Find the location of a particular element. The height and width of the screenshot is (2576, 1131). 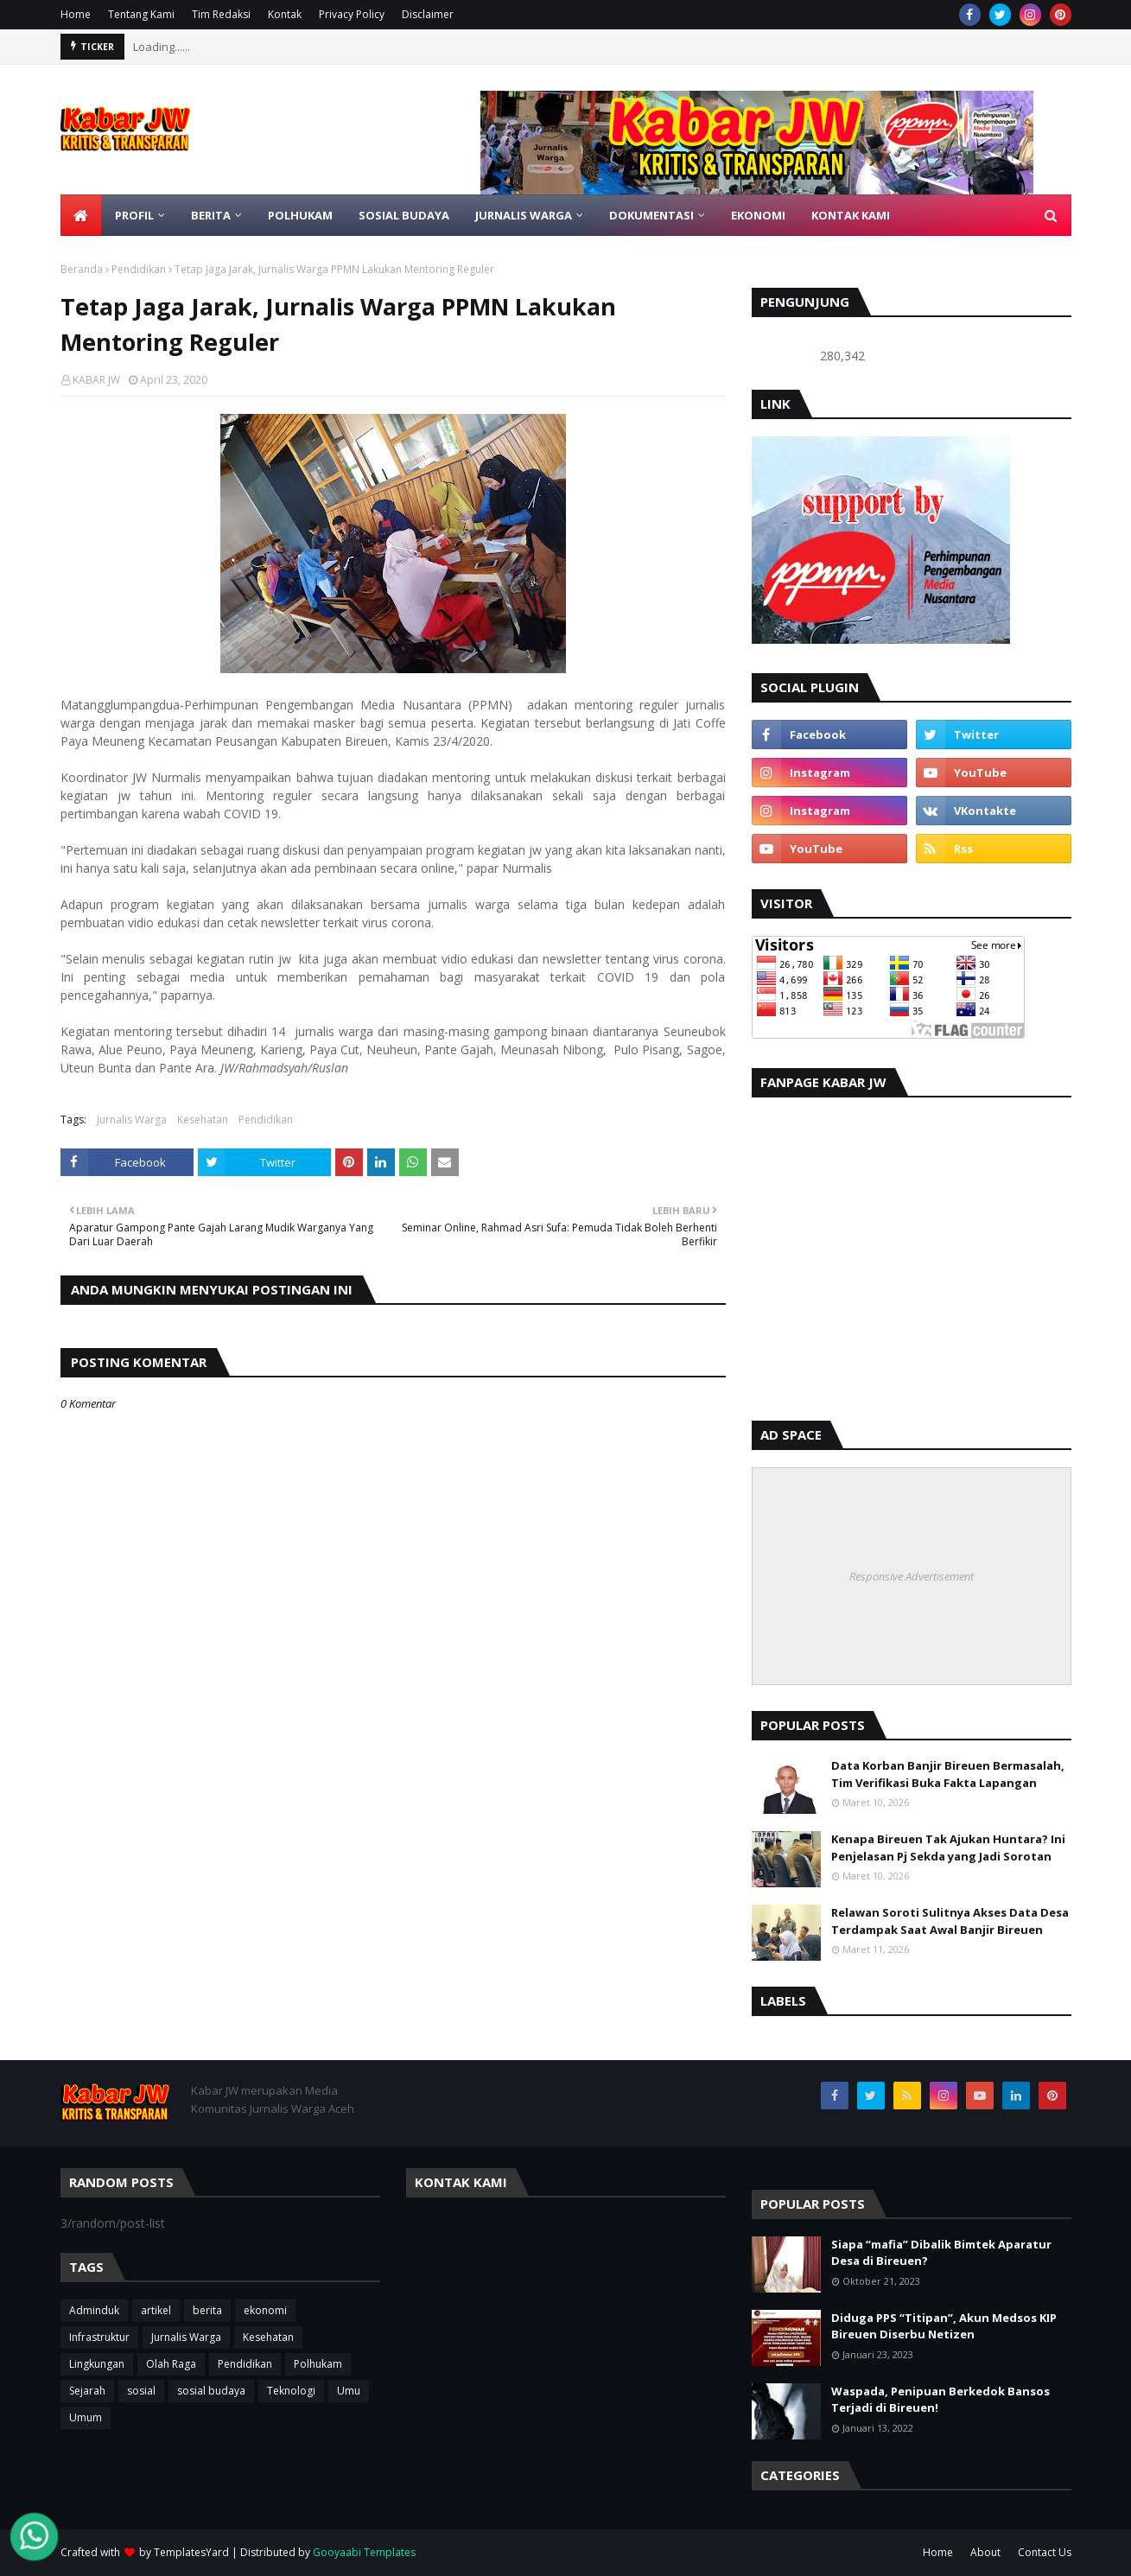

Relawan Soroti Sulitnya Akses Data Desa Terdampak Saat Awal Banjir Bireuen is located at coordinates (950, 1921).